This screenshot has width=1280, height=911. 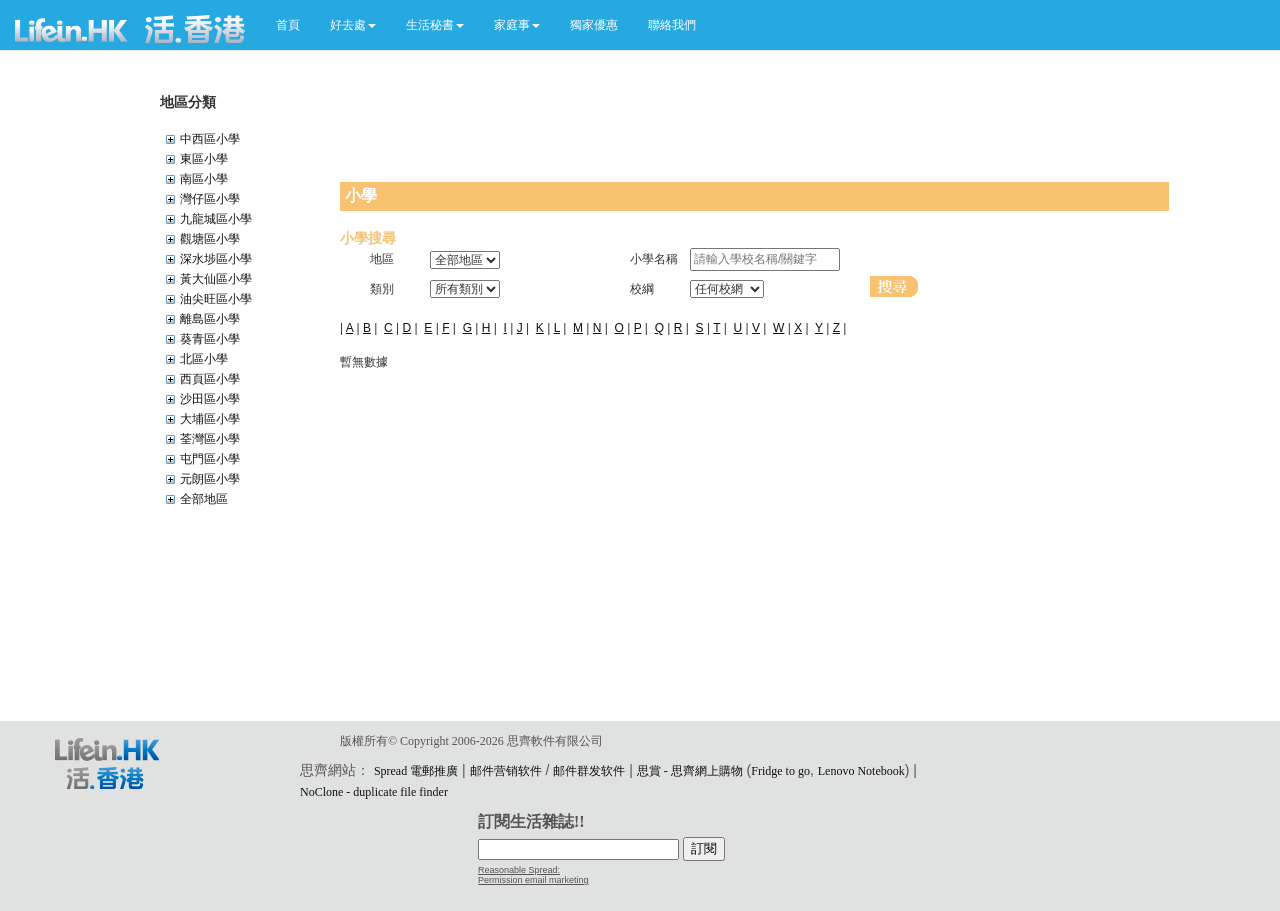 I want to click on 思賞 - 思齊網上購物, so click(x=690, y=771).